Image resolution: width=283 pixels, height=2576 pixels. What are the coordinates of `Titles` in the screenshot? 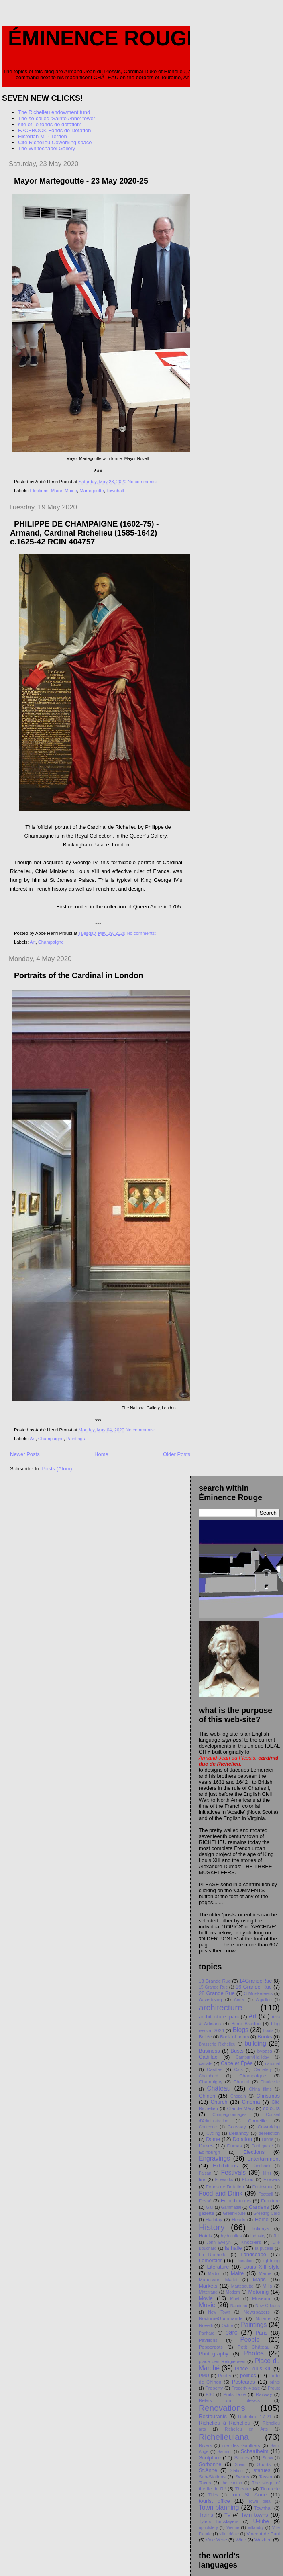 It's located at (213, 2495).